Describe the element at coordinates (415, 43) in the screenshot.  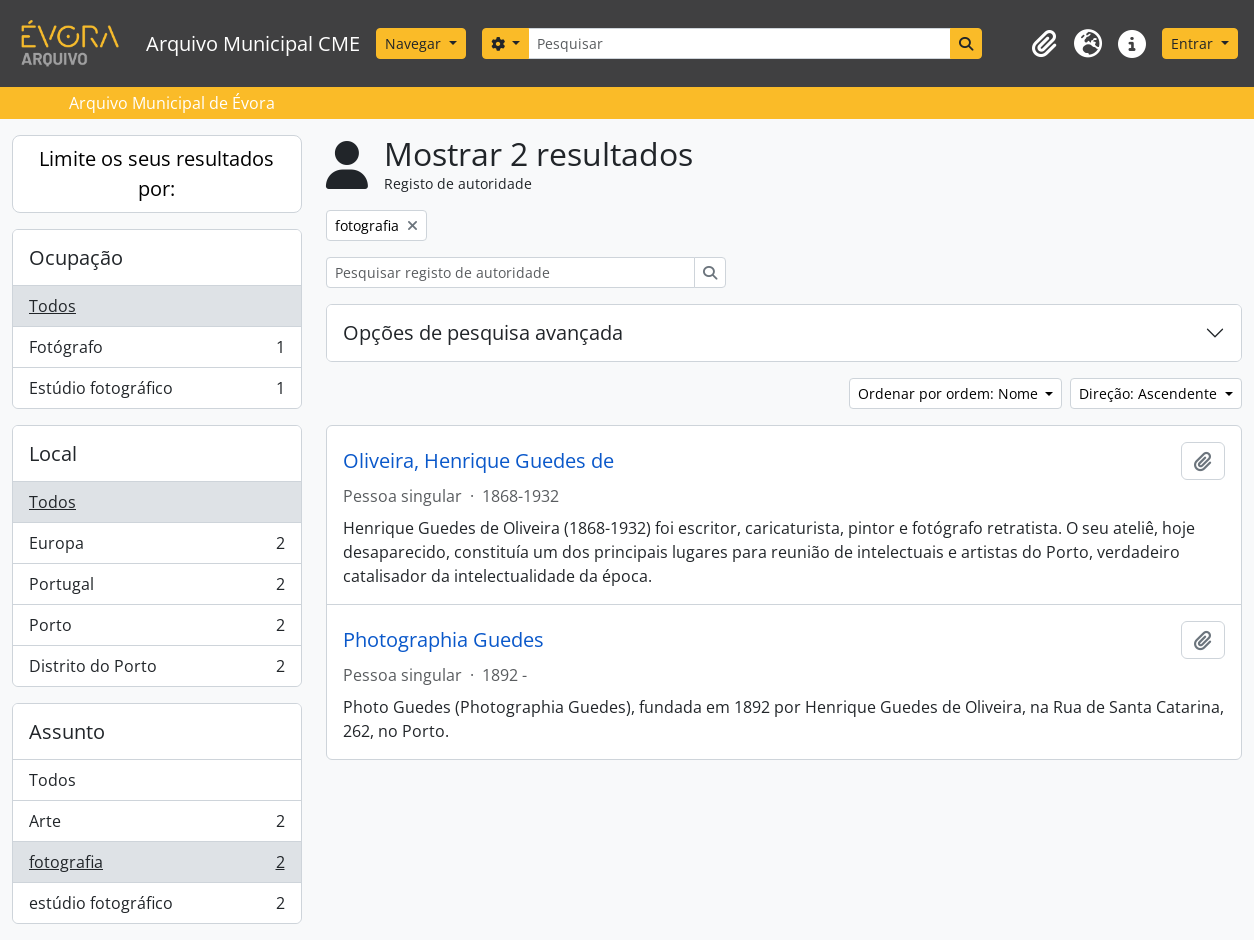
I see `Navegar` at that location.